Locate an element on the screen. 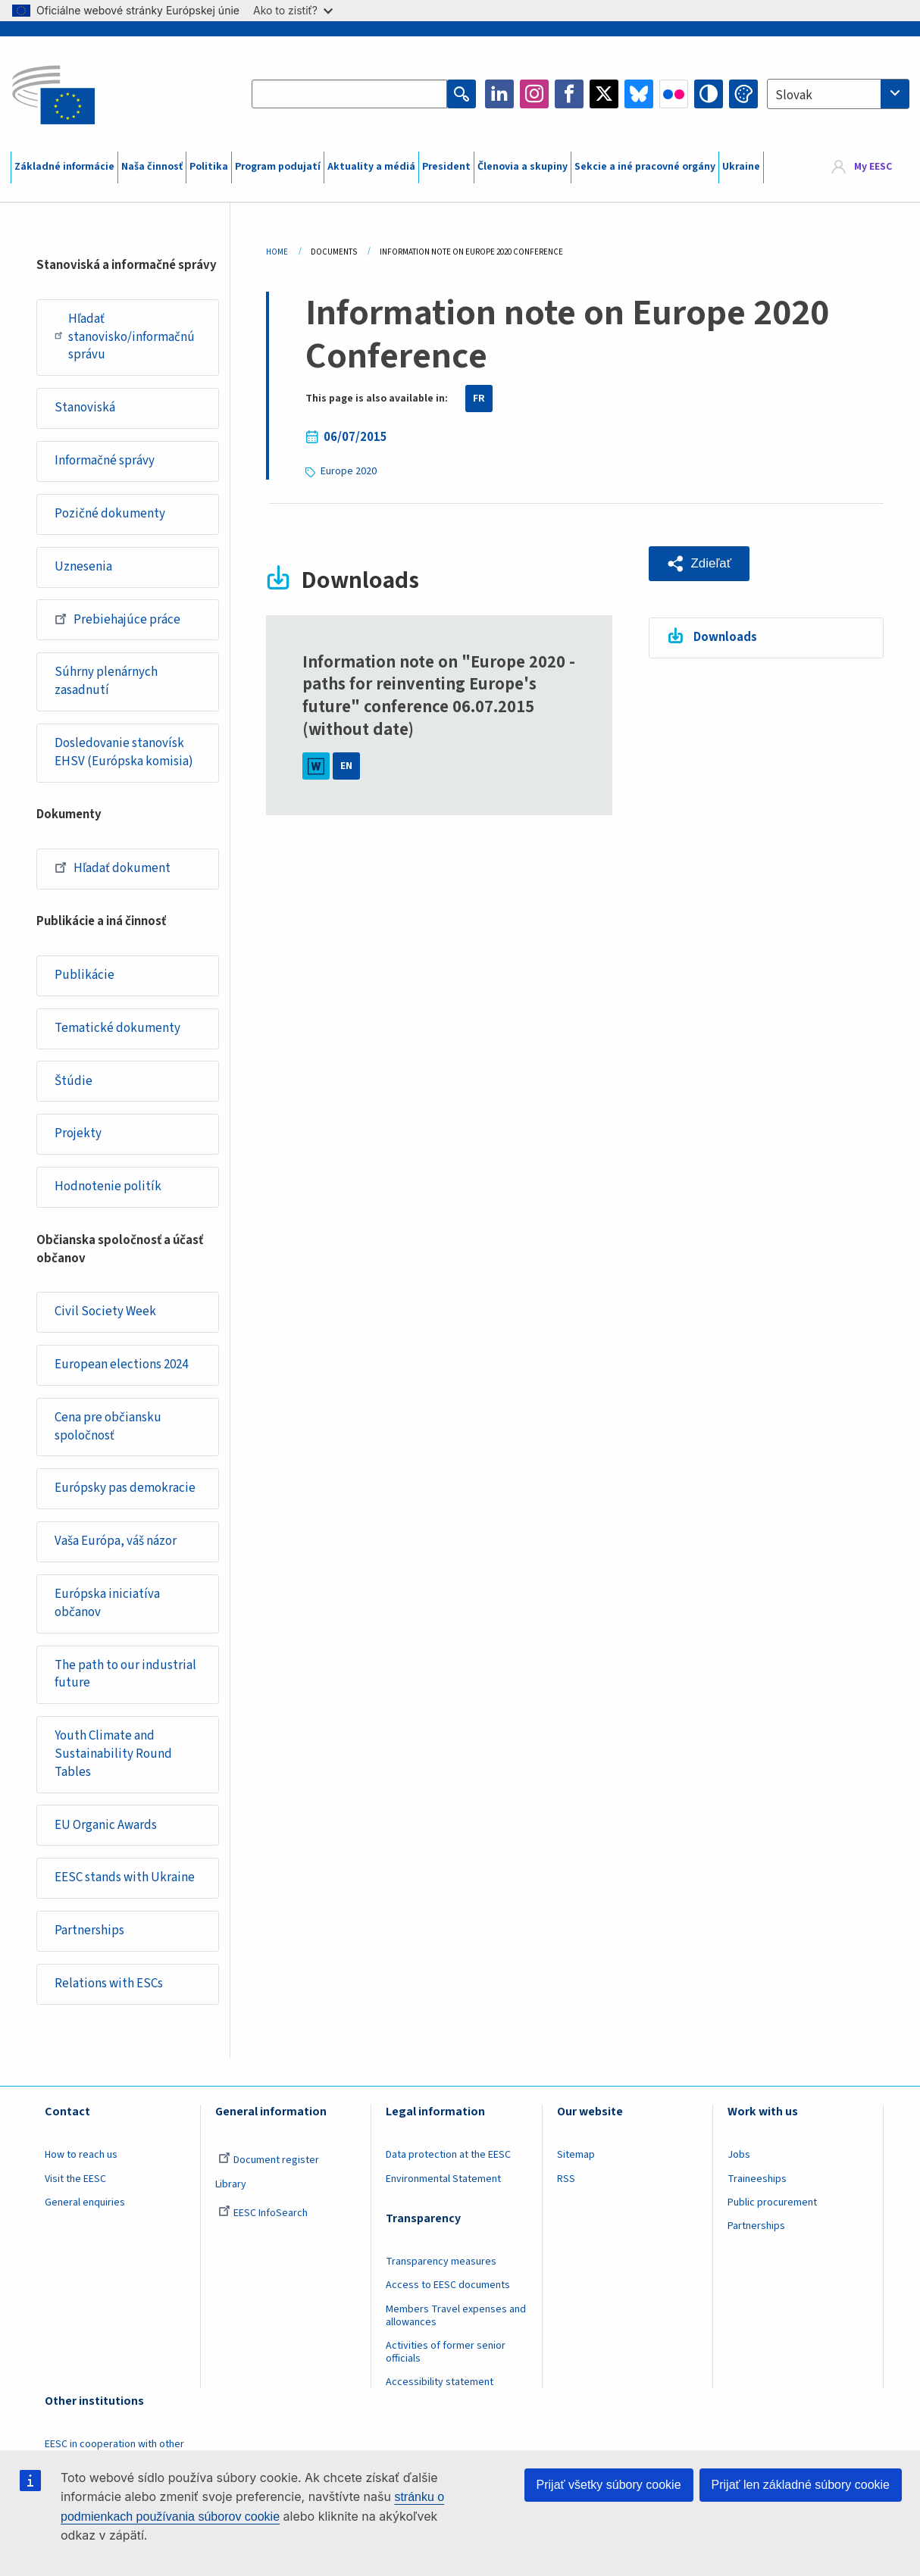  RSS is located at coordinates (566, 2182).